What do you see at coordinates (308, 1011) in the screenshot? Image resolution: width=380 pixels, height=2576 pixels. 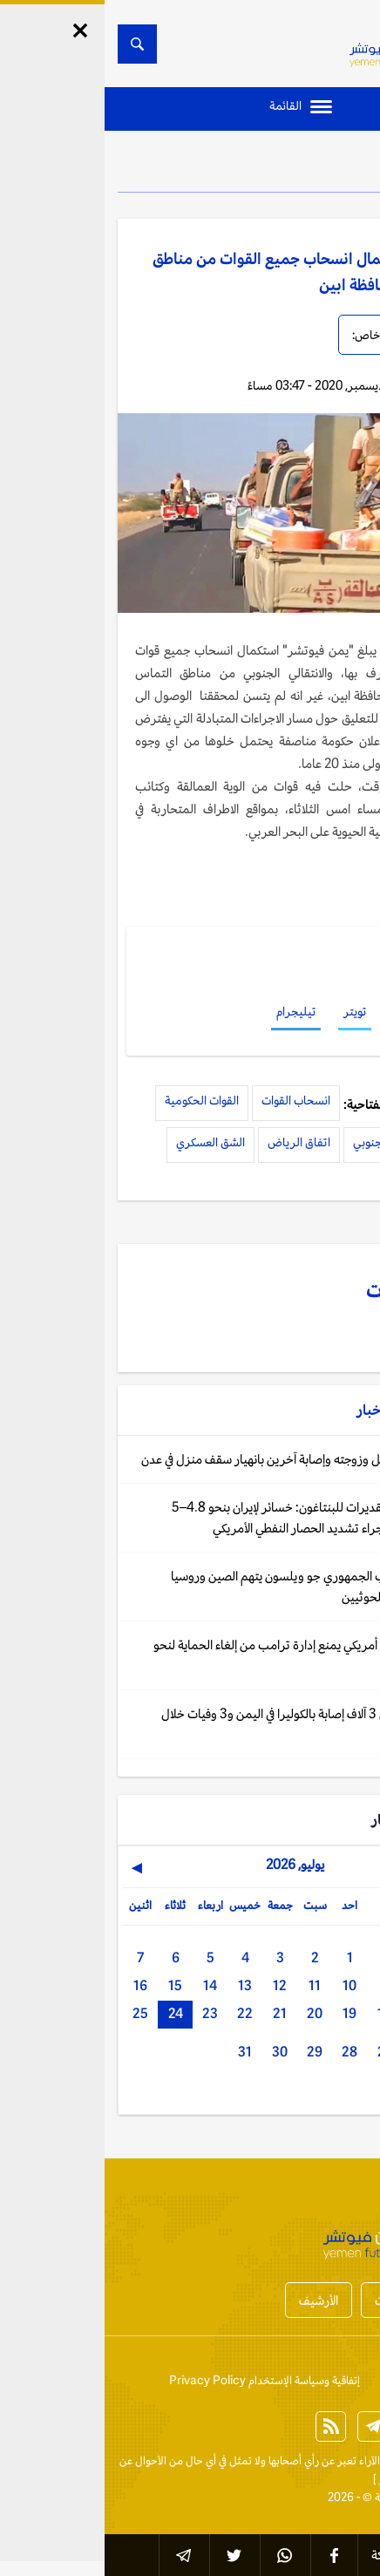 I see `فيسبوك` at bounding box center [308, 1011].